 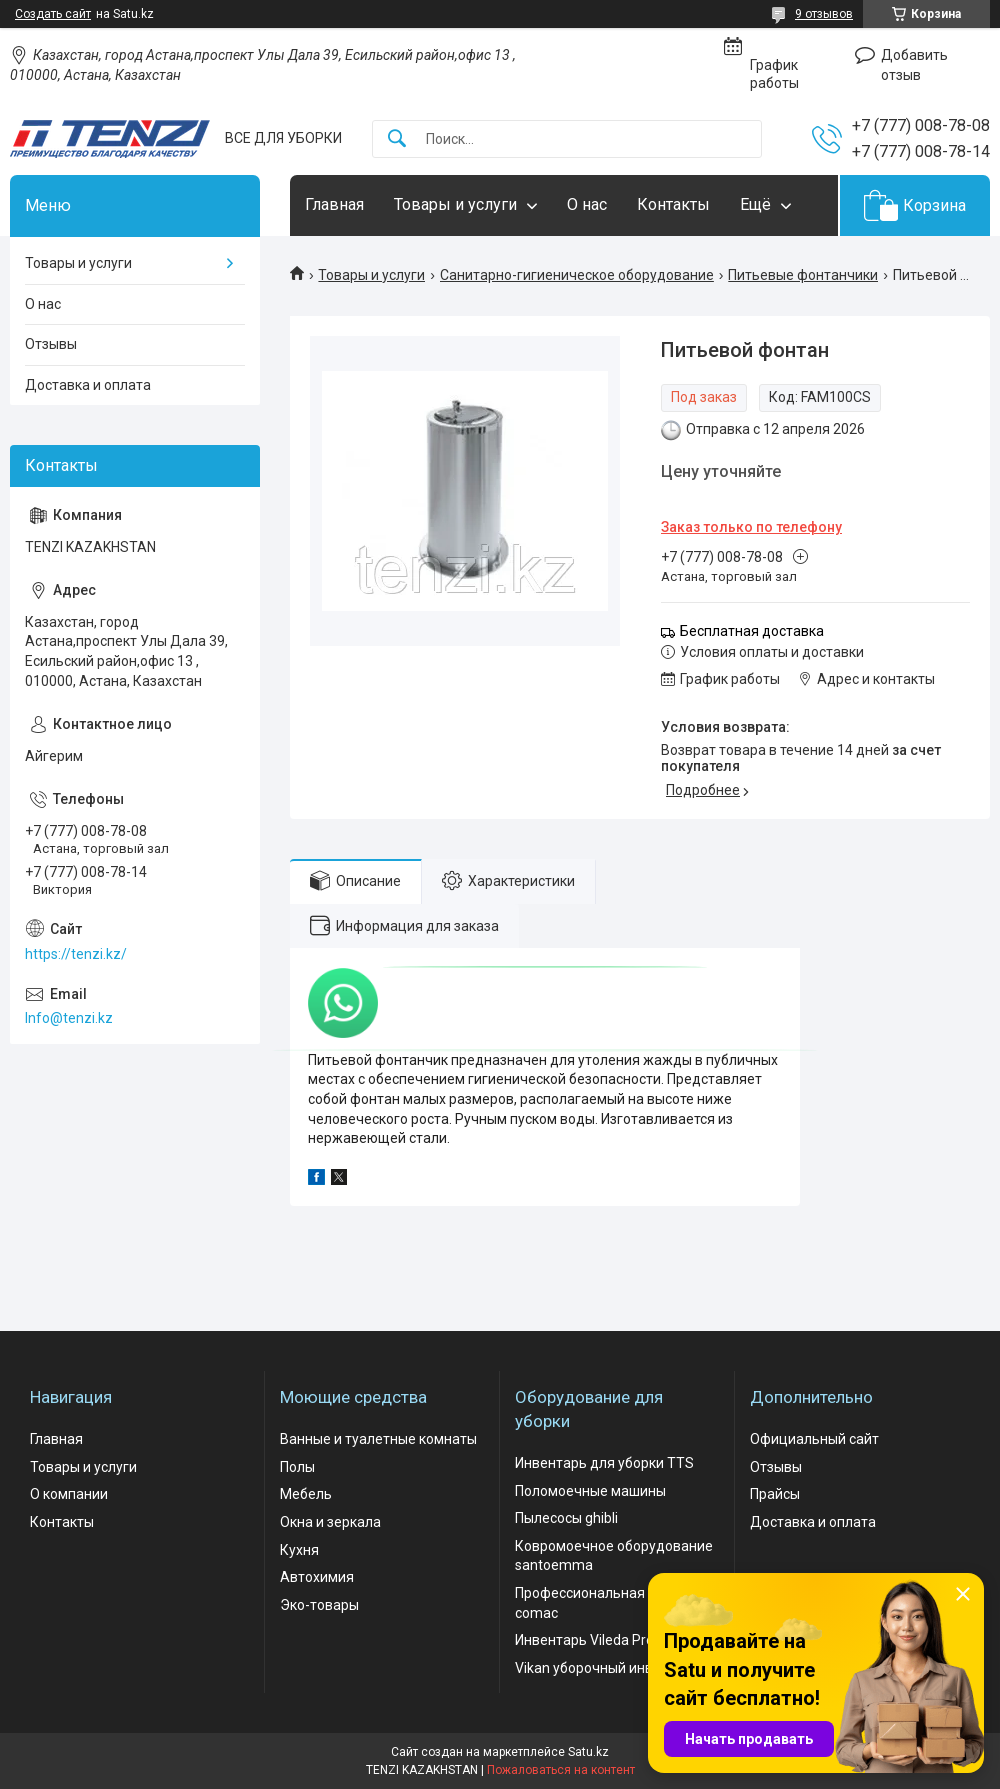 What do you see at coordinates (590, 1491) in the screenshot?
I see `Поломоечные машины` at bounding box center [590, 1491].